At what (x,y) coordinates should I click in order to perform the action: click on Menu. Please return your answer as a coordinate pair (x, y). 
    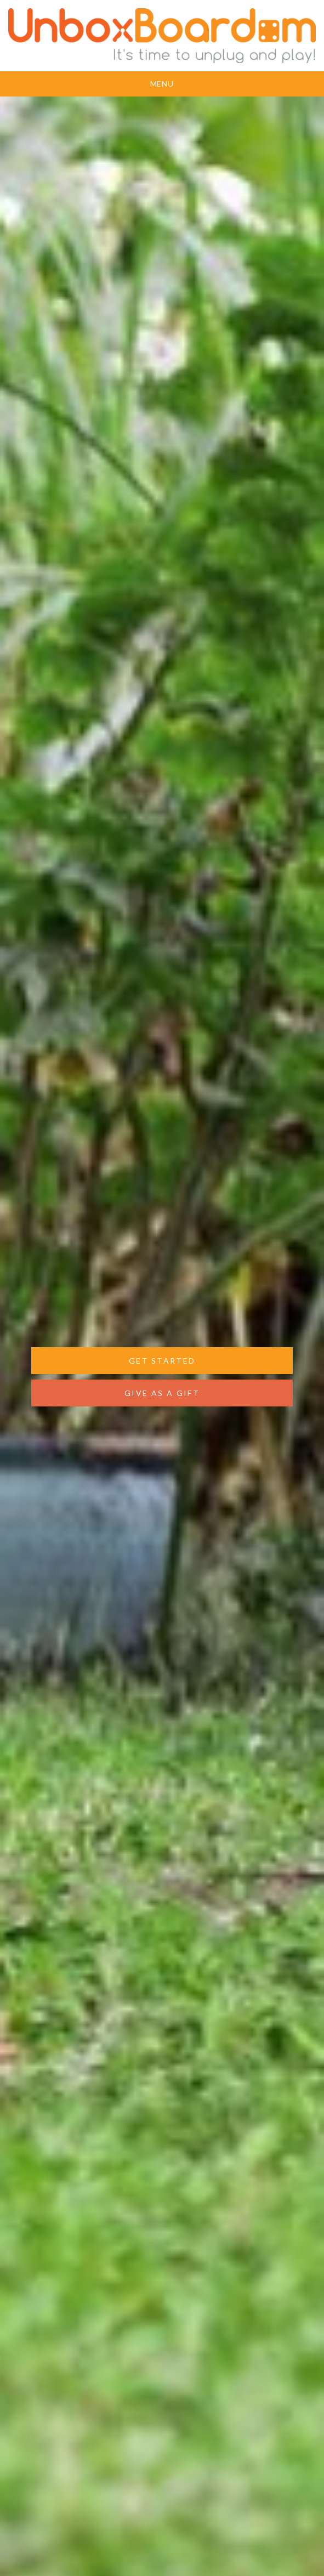
    Looking at the image, I should click on (162, 83).